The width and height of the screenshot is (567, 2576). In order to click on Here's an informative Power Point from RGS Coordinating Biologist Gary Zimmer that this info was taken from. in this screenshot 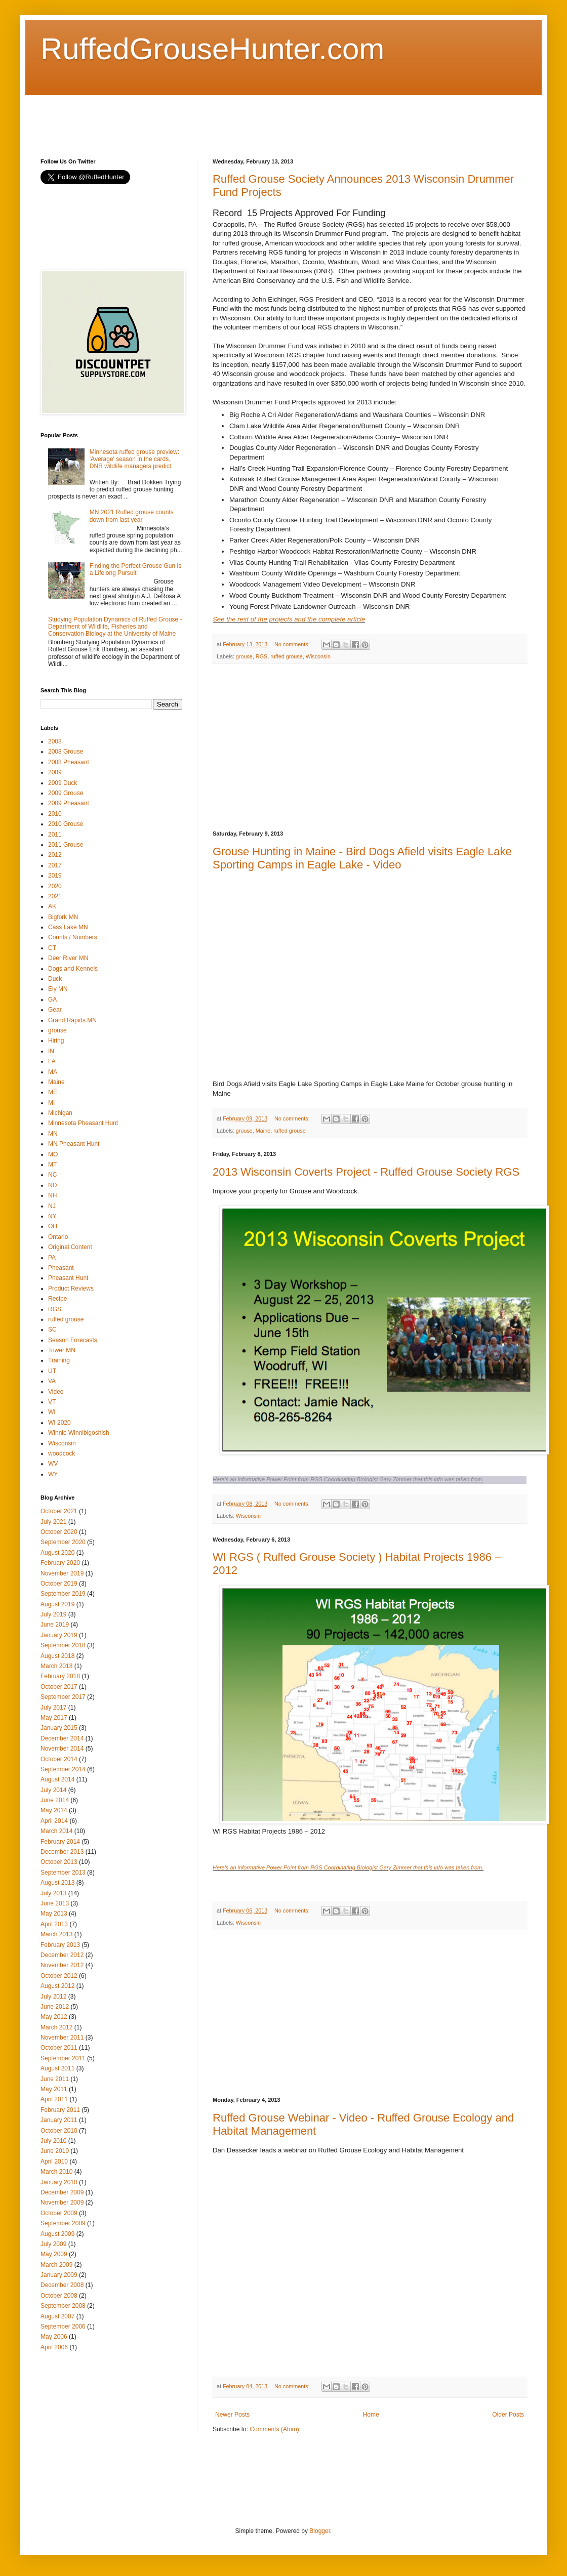, I will do `click(348, 1479)`.